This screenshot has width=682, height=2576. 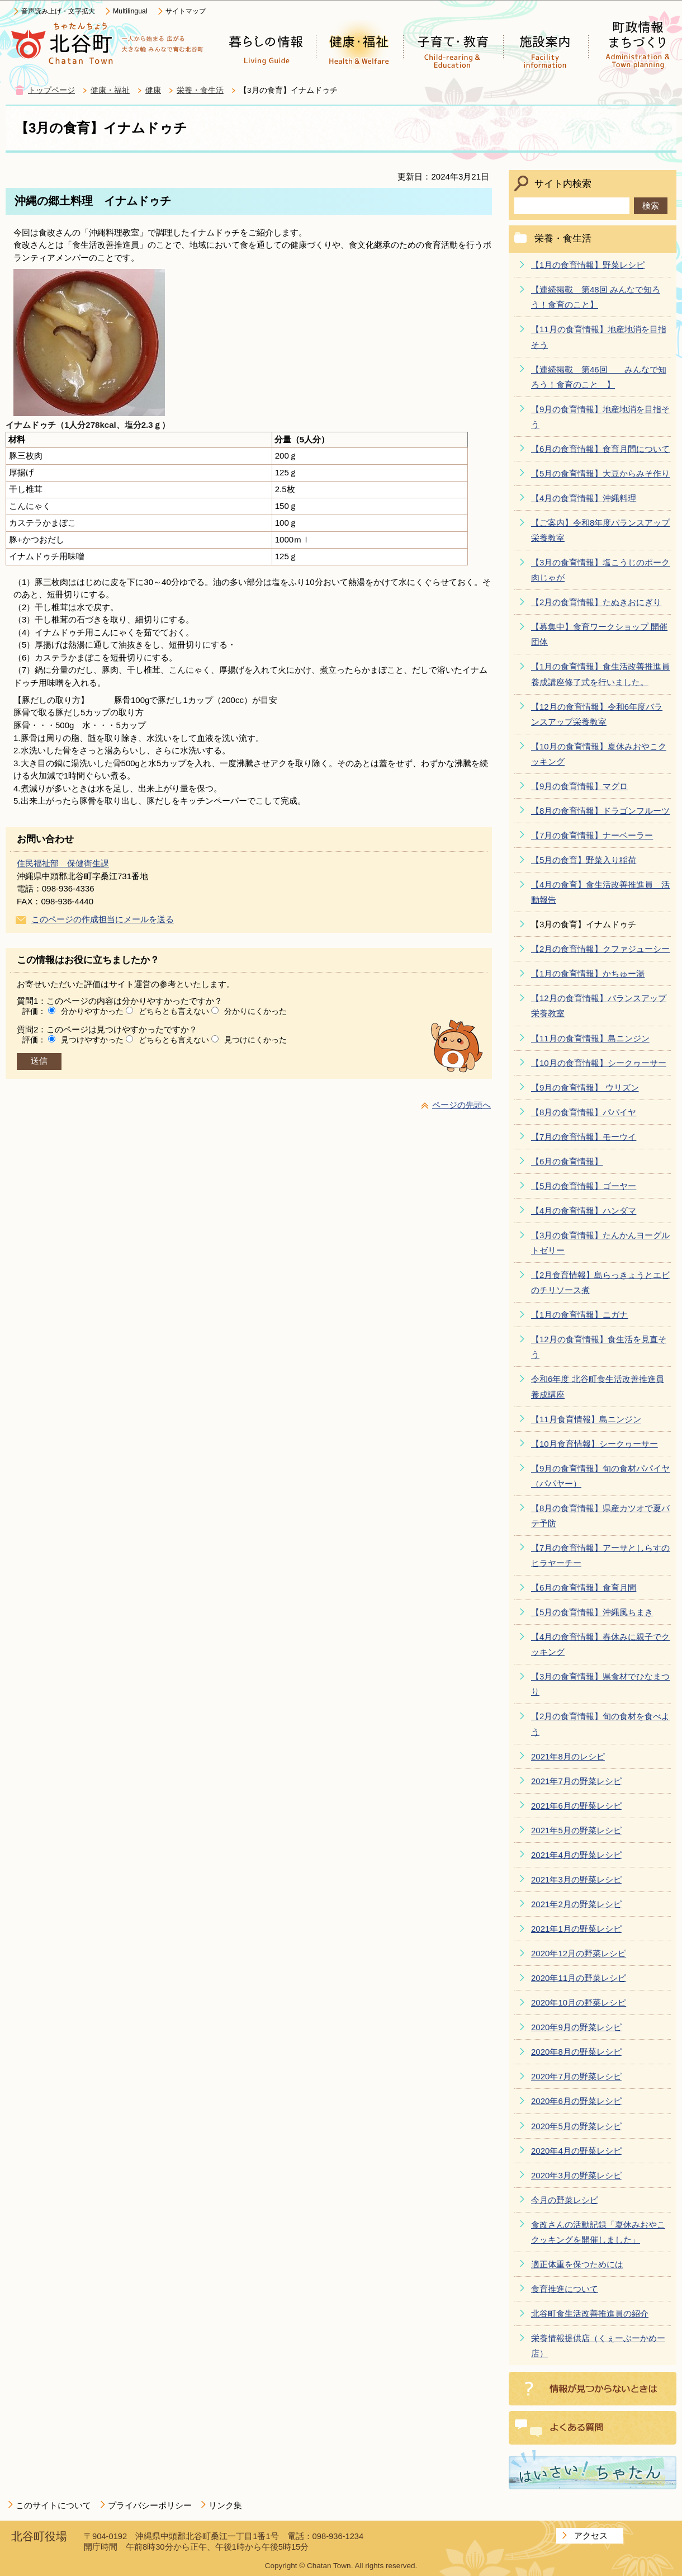 What do you see at coordinates (583, 498) in the screenshot?
I see `【4月の食育情報】沖縄料理` at bounding box center [583, 498].